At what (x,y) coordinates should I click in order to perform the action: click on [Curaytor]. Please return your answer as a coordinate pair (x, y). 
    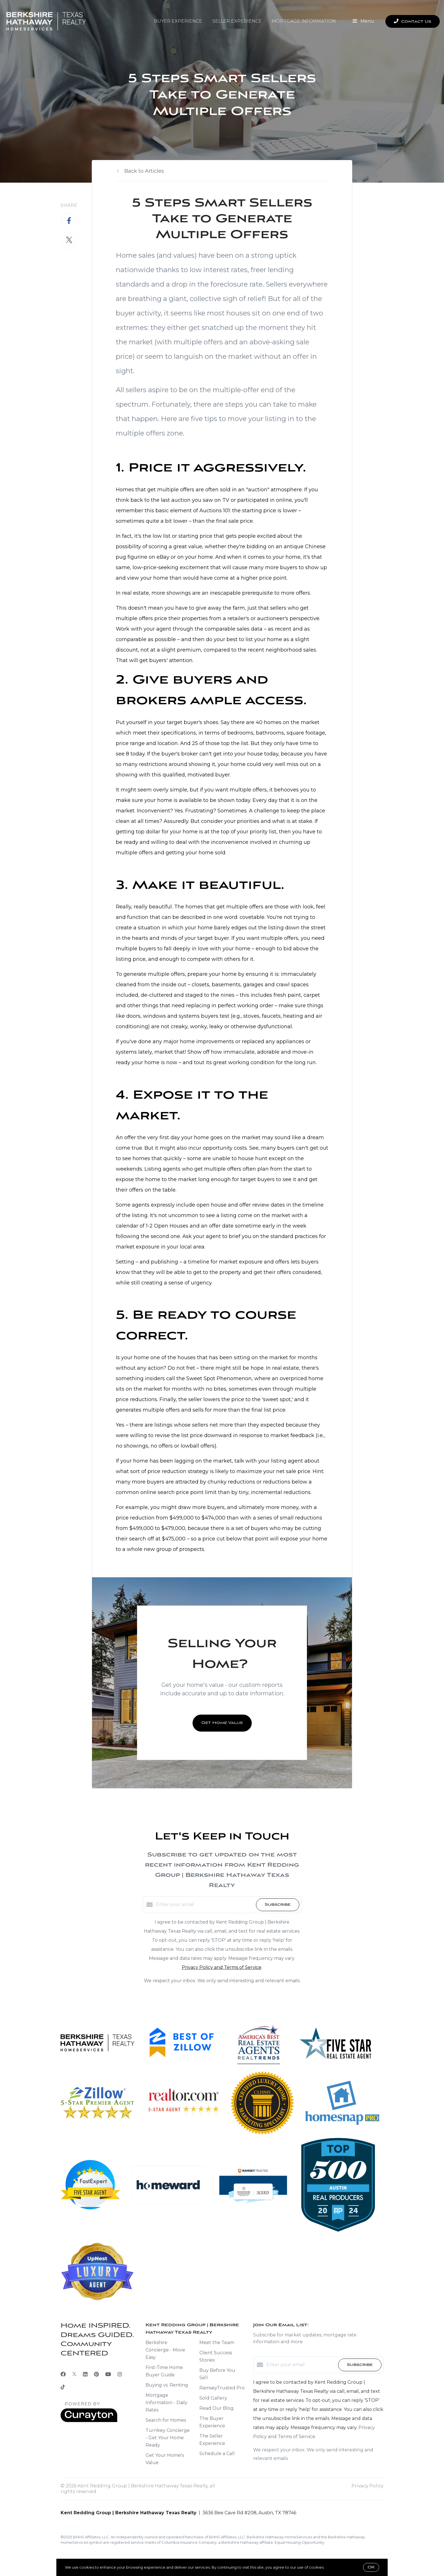
    Looking at the image, I should click on (89, 2420).